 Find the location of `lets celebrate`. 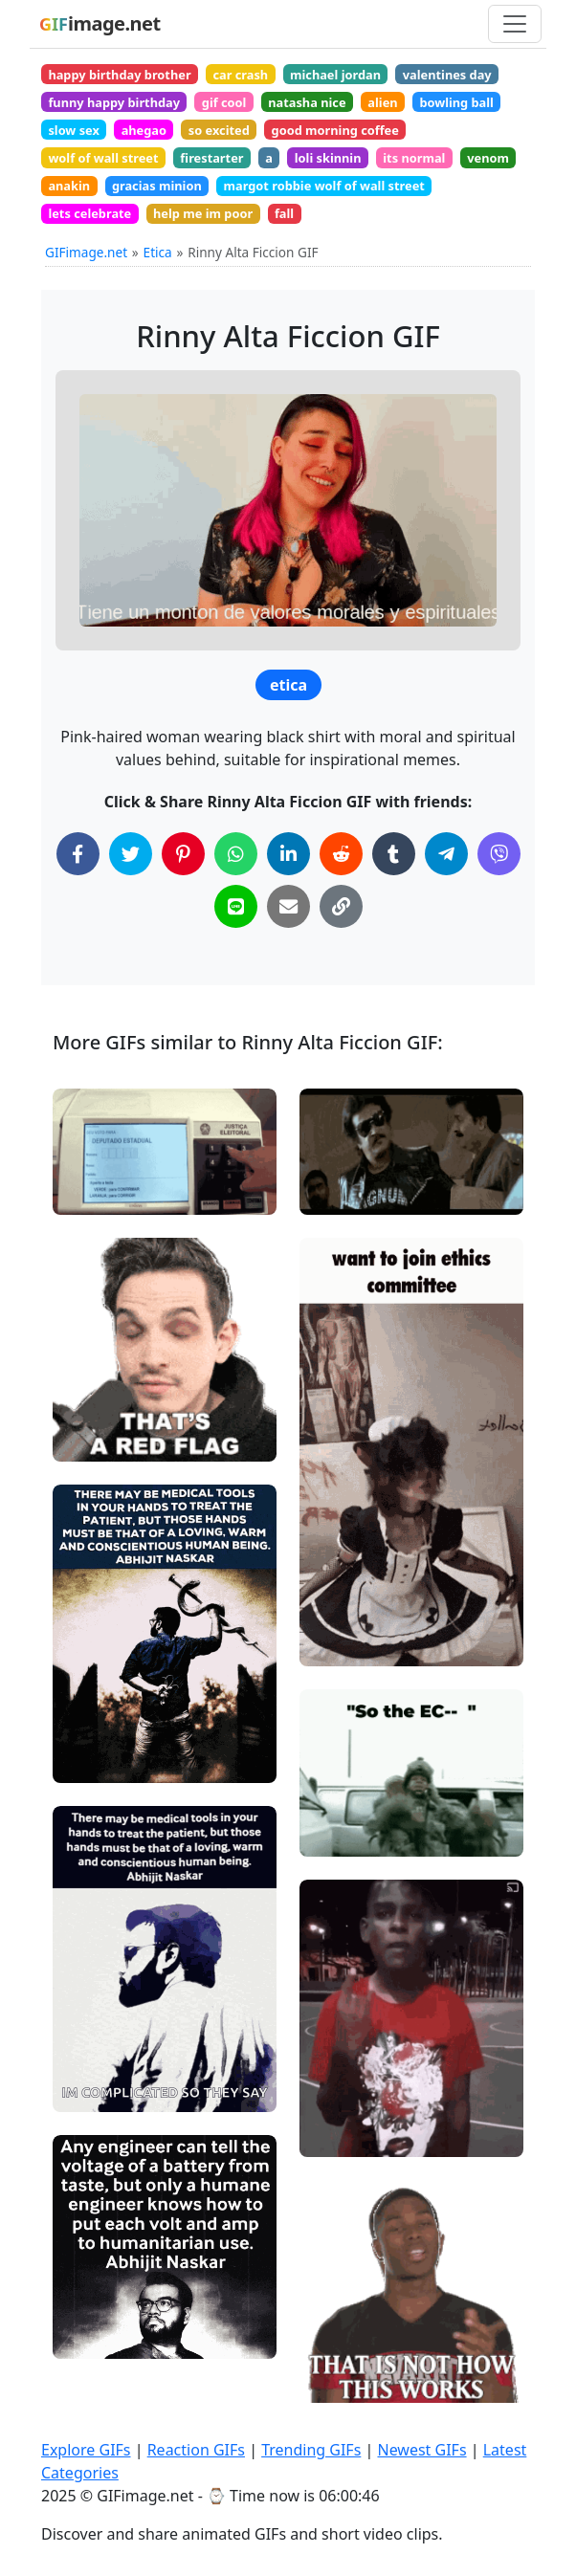

lets celebrate is located at coordinates (89, 213).